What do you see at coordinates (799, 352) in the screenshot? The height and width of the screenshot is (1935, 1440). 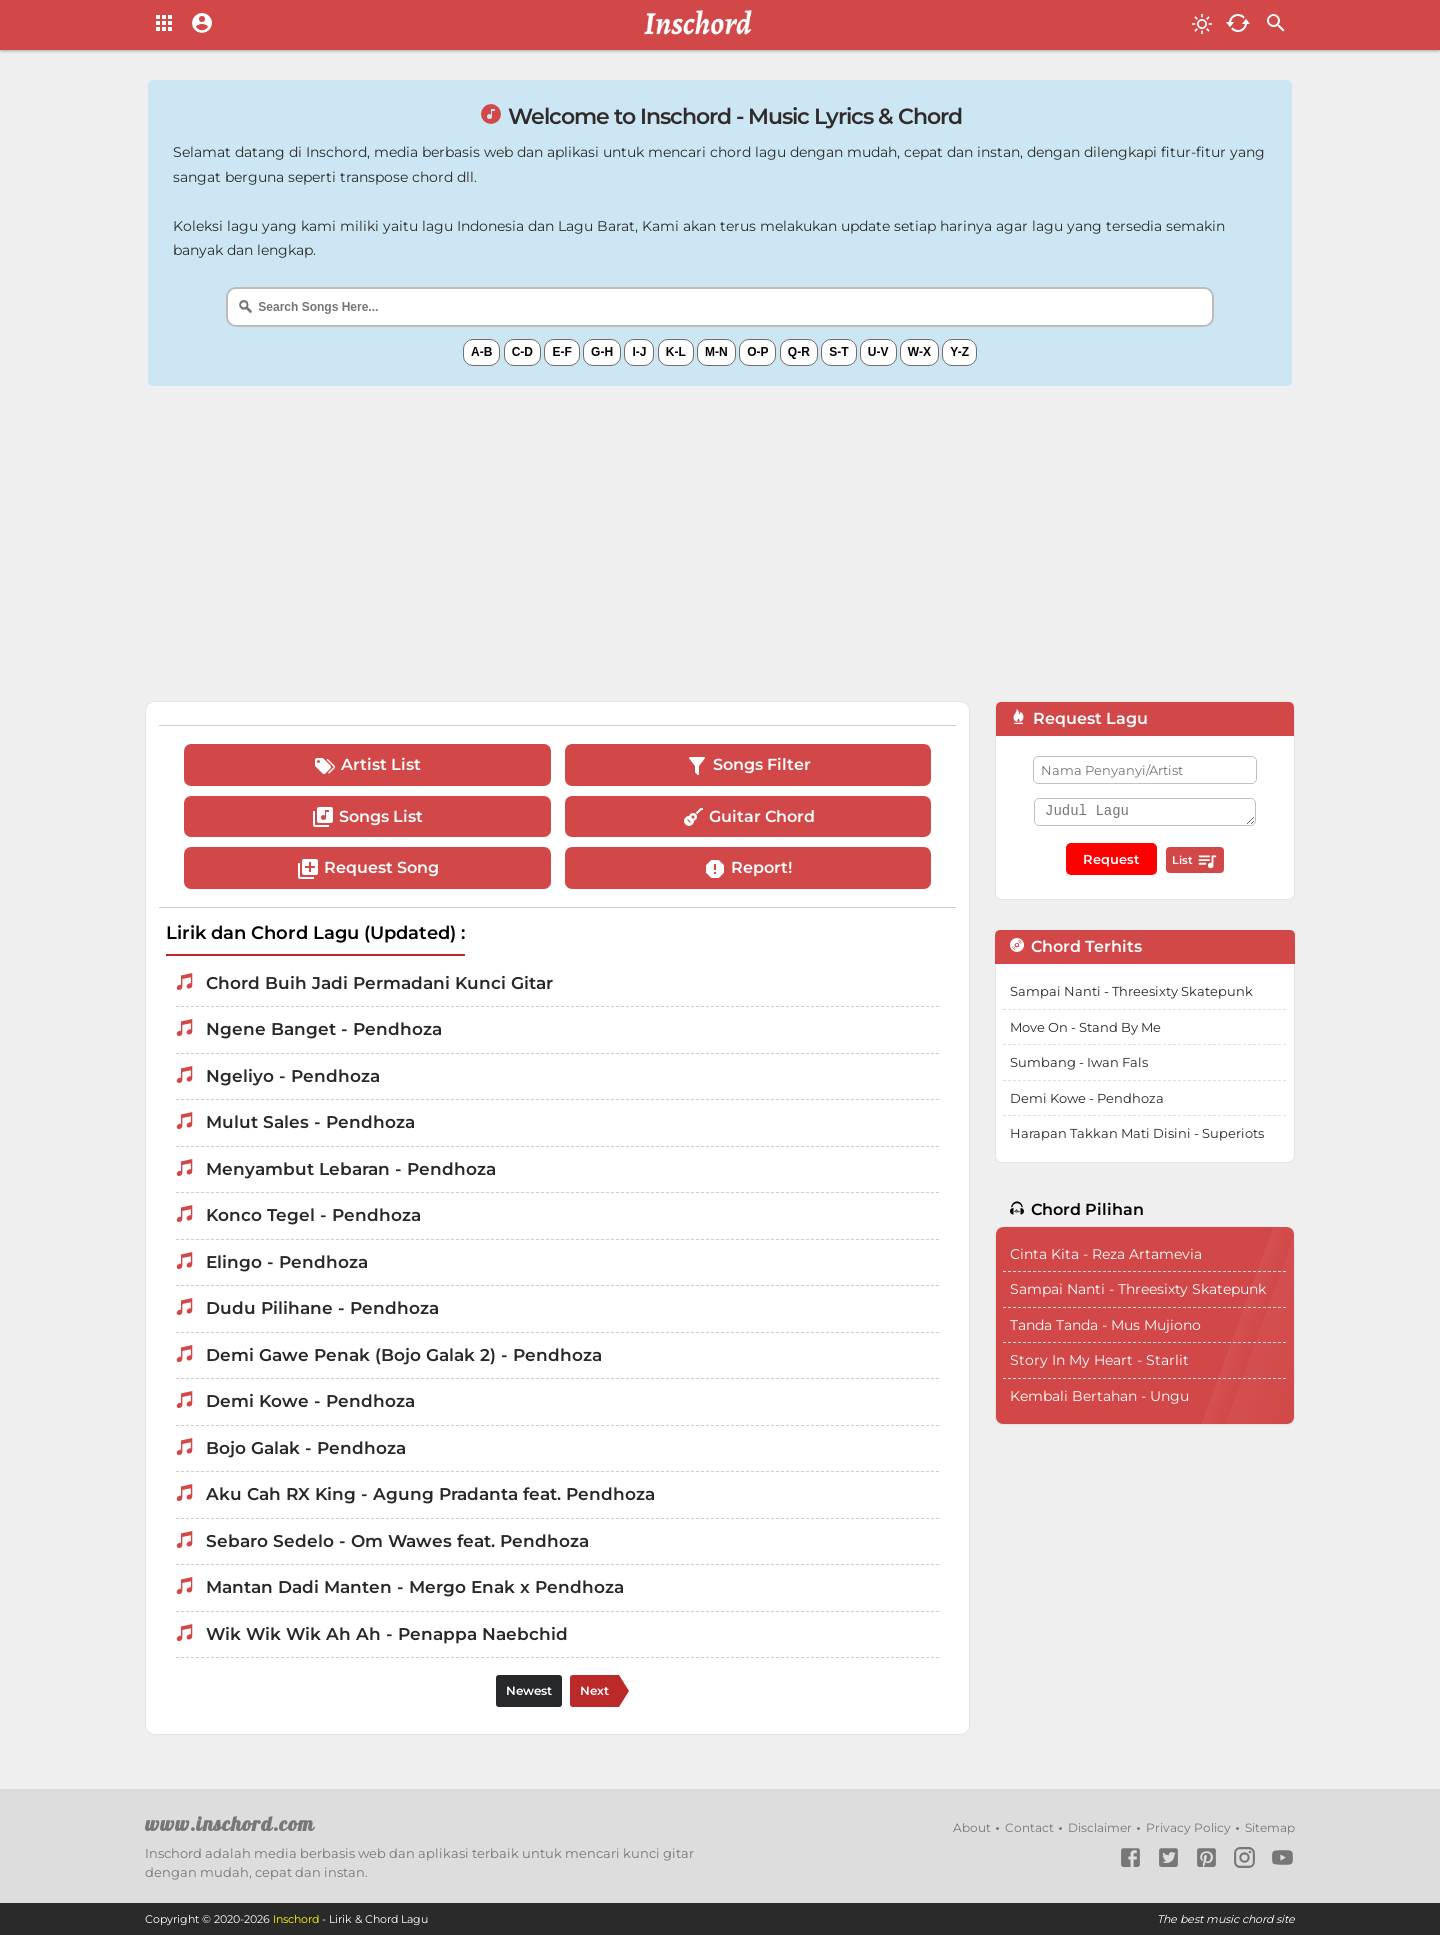 I see `Q-R` at bounding box center [799, 352].